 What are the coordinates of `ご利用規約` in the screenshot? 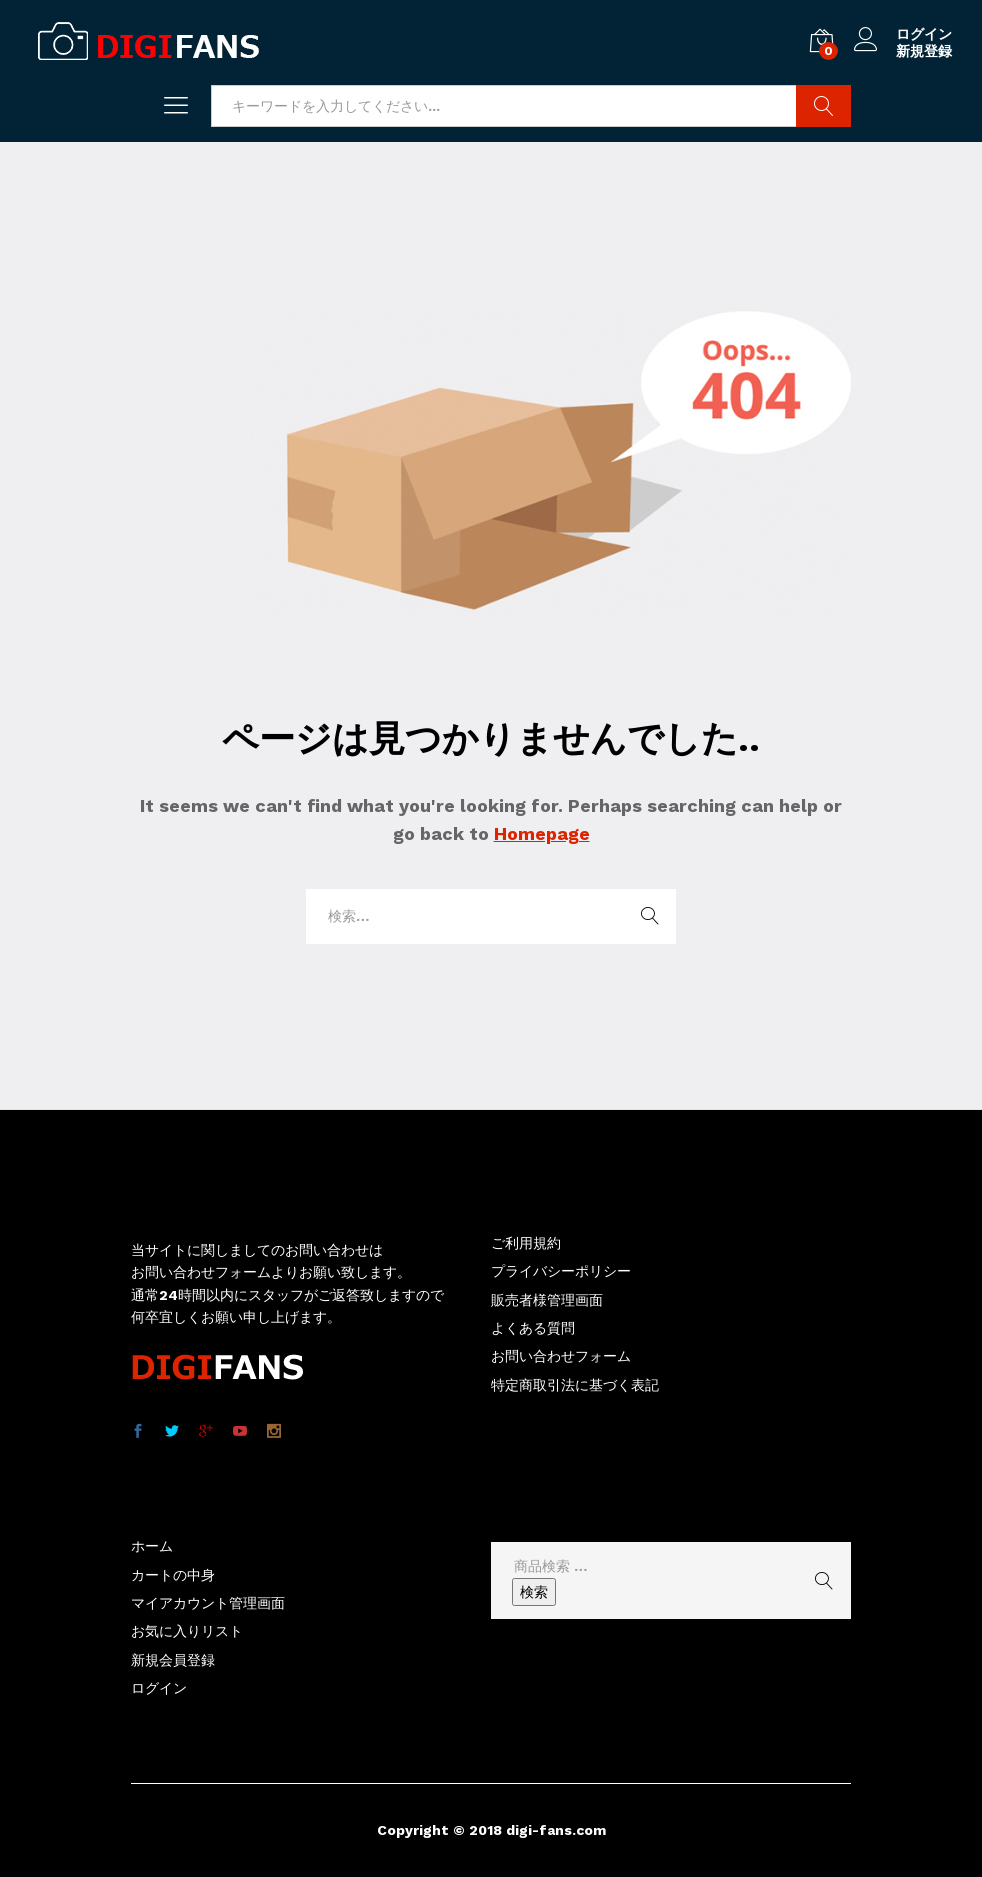 It's located at (526, 1243).